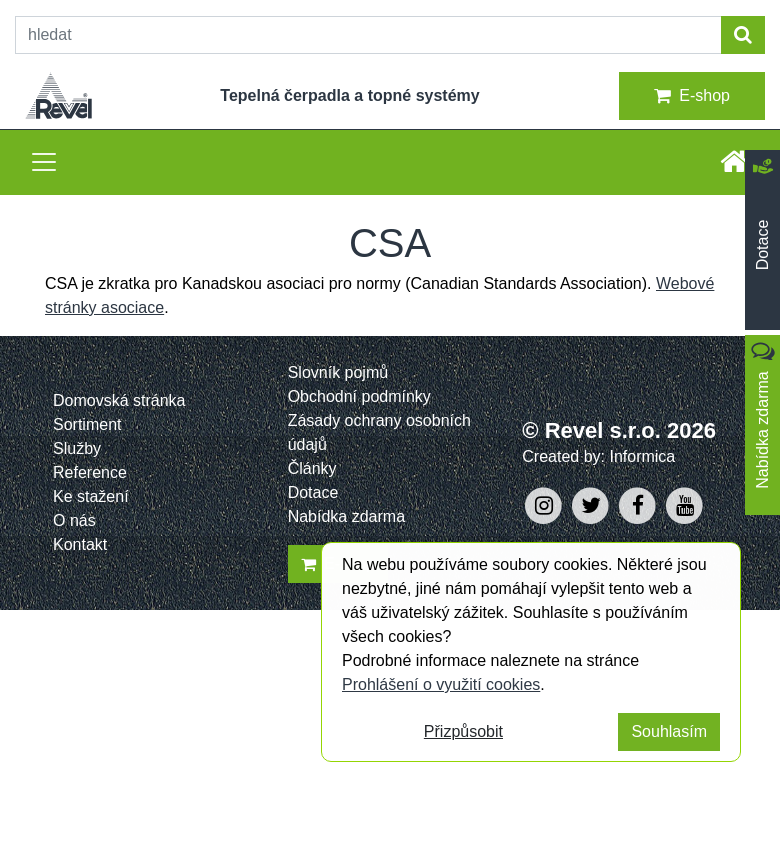 The height and width of the screenshot is (850, 780). I want to click on Prohlášení o využití cookies, so click(441, 684).